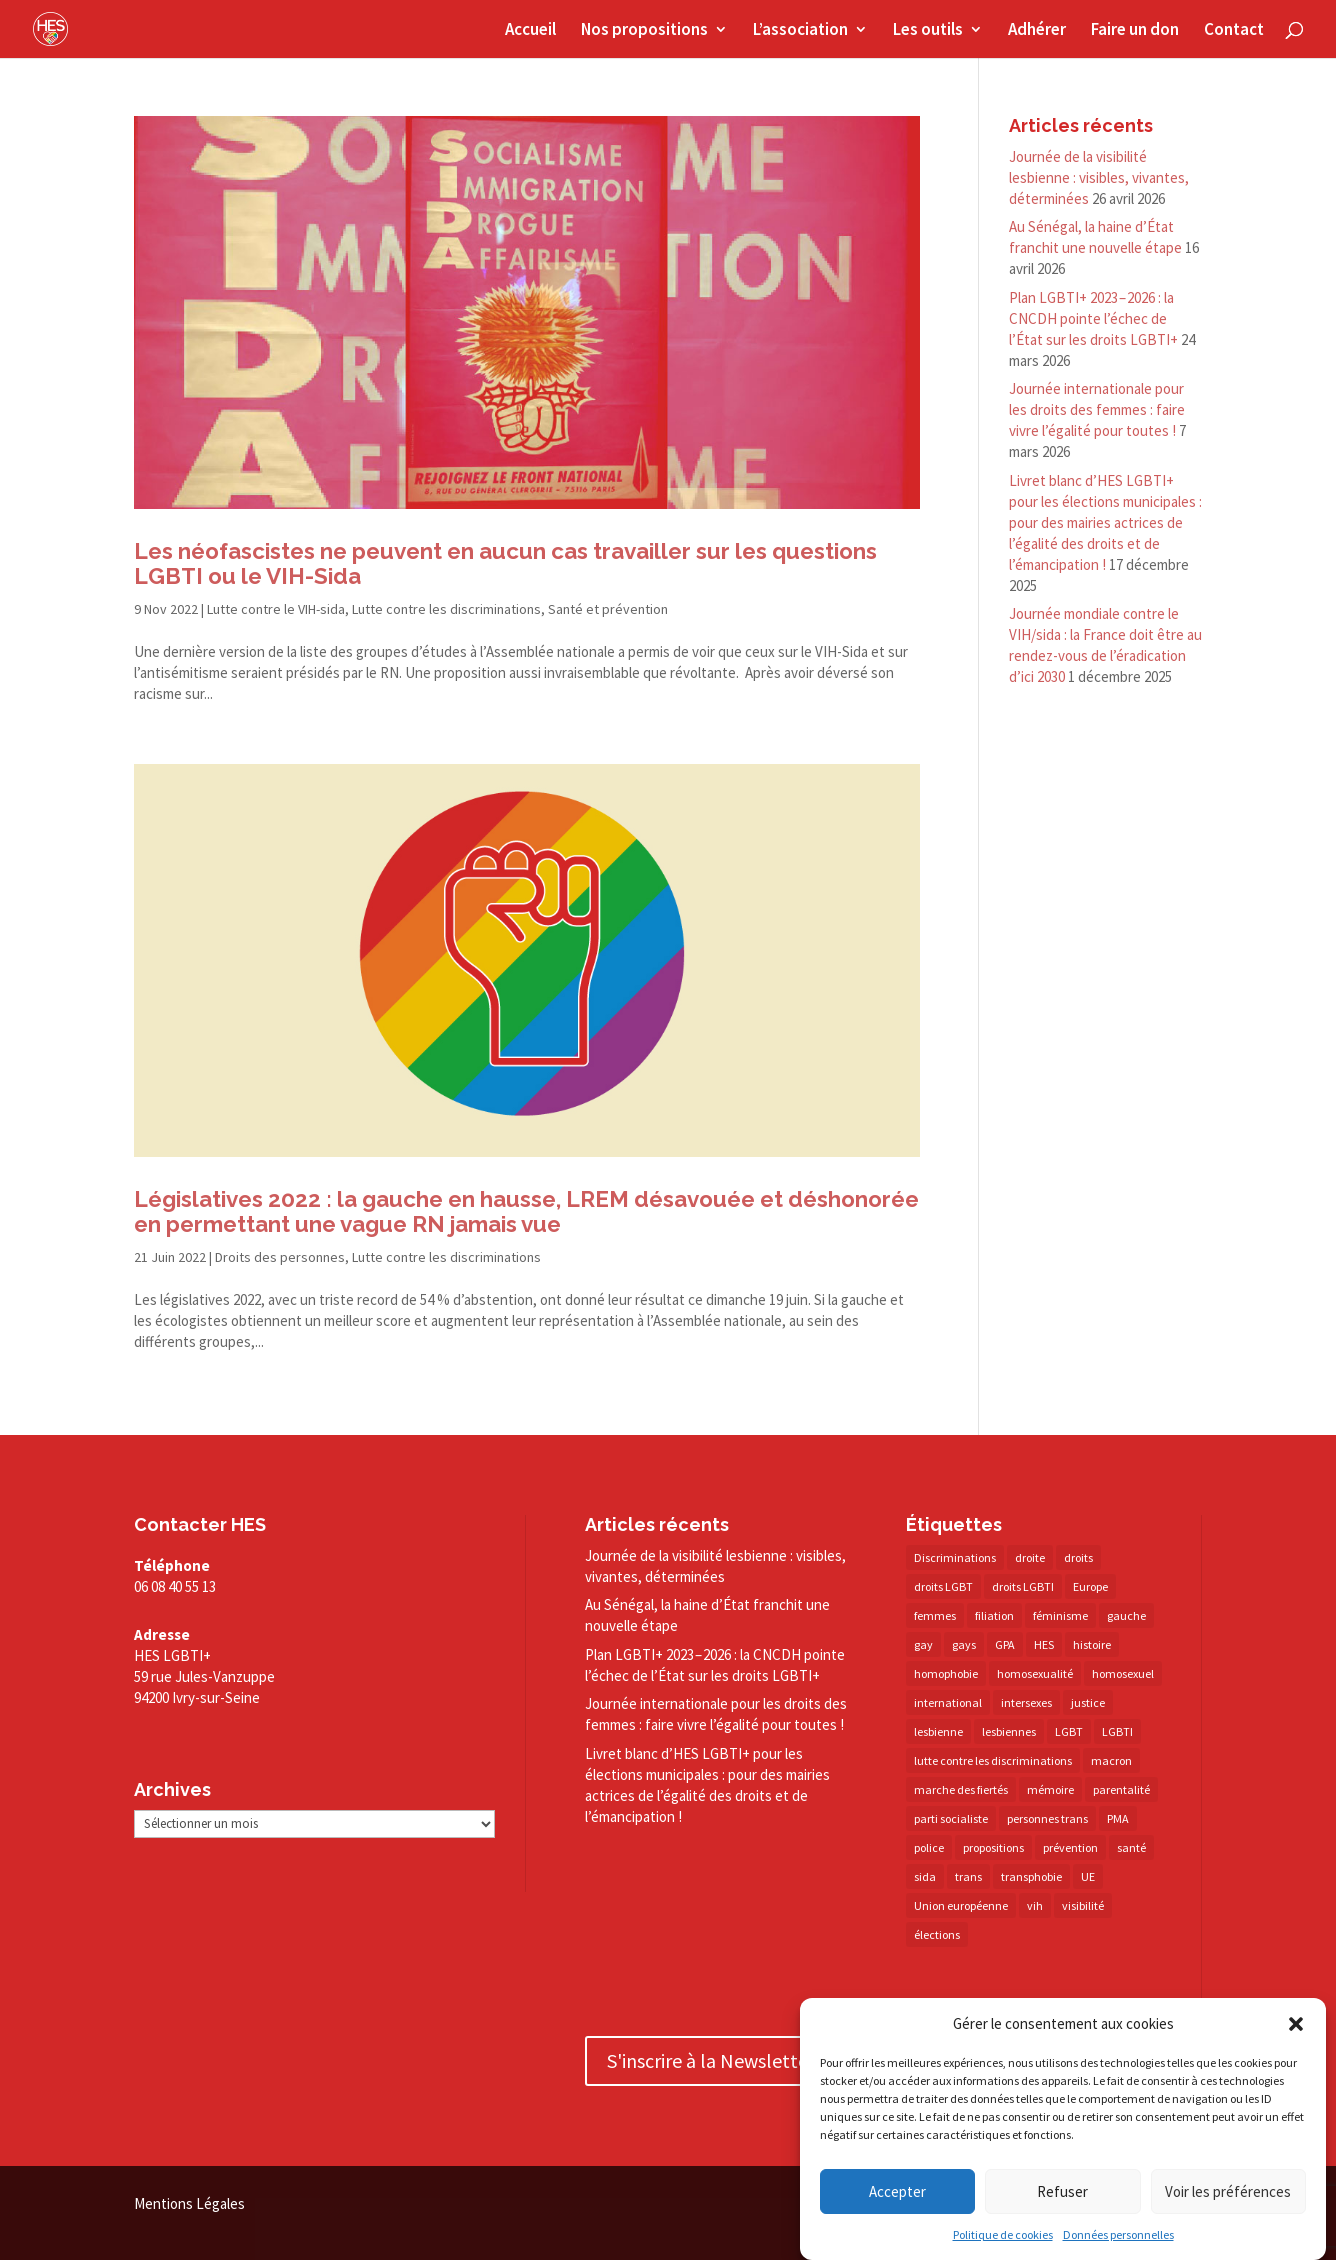  What do you see at coordinates (1121, 1789) in the screenshot?
I see `parentalité [parentalité (14 éléments)]` at bounding box center [1121, 1789].